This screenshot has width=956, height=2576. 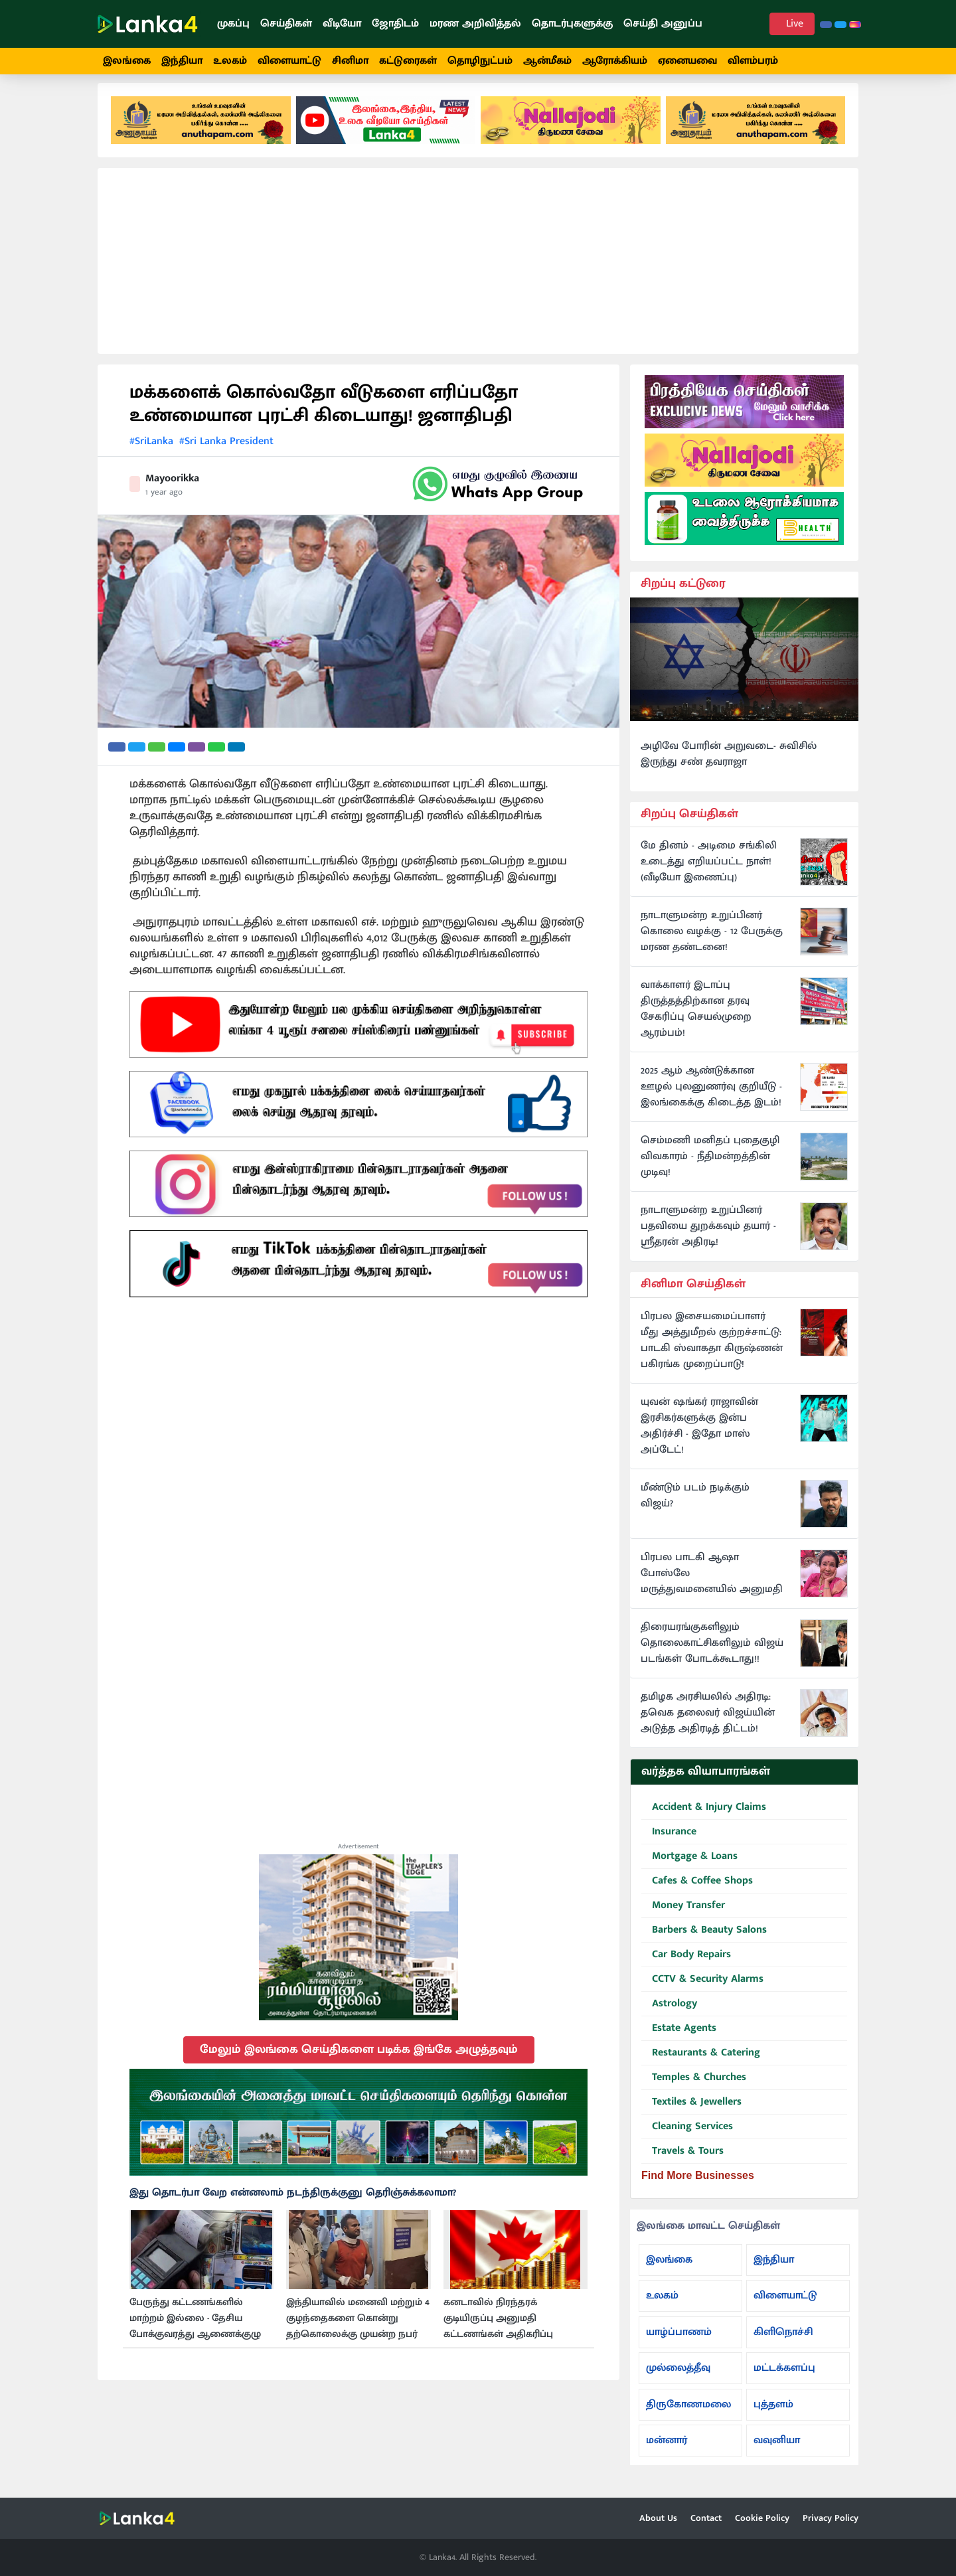 What do you see at coordinates (709, 872) in the screenshot?
I see `மே தினம் - அடிமை சங்கிலி உடைத்து எறியப்பட்ட நாள்! (வீடியோ இணைப்பு)` at bounding box center [709, 872].